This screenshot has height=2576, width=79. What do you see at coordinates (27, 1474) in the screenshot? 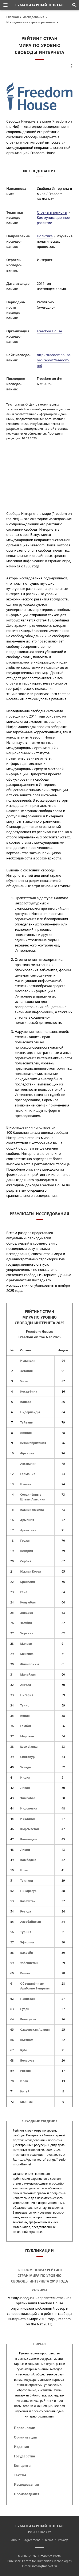
I see `Германия` at bounding box center [27, 1474].